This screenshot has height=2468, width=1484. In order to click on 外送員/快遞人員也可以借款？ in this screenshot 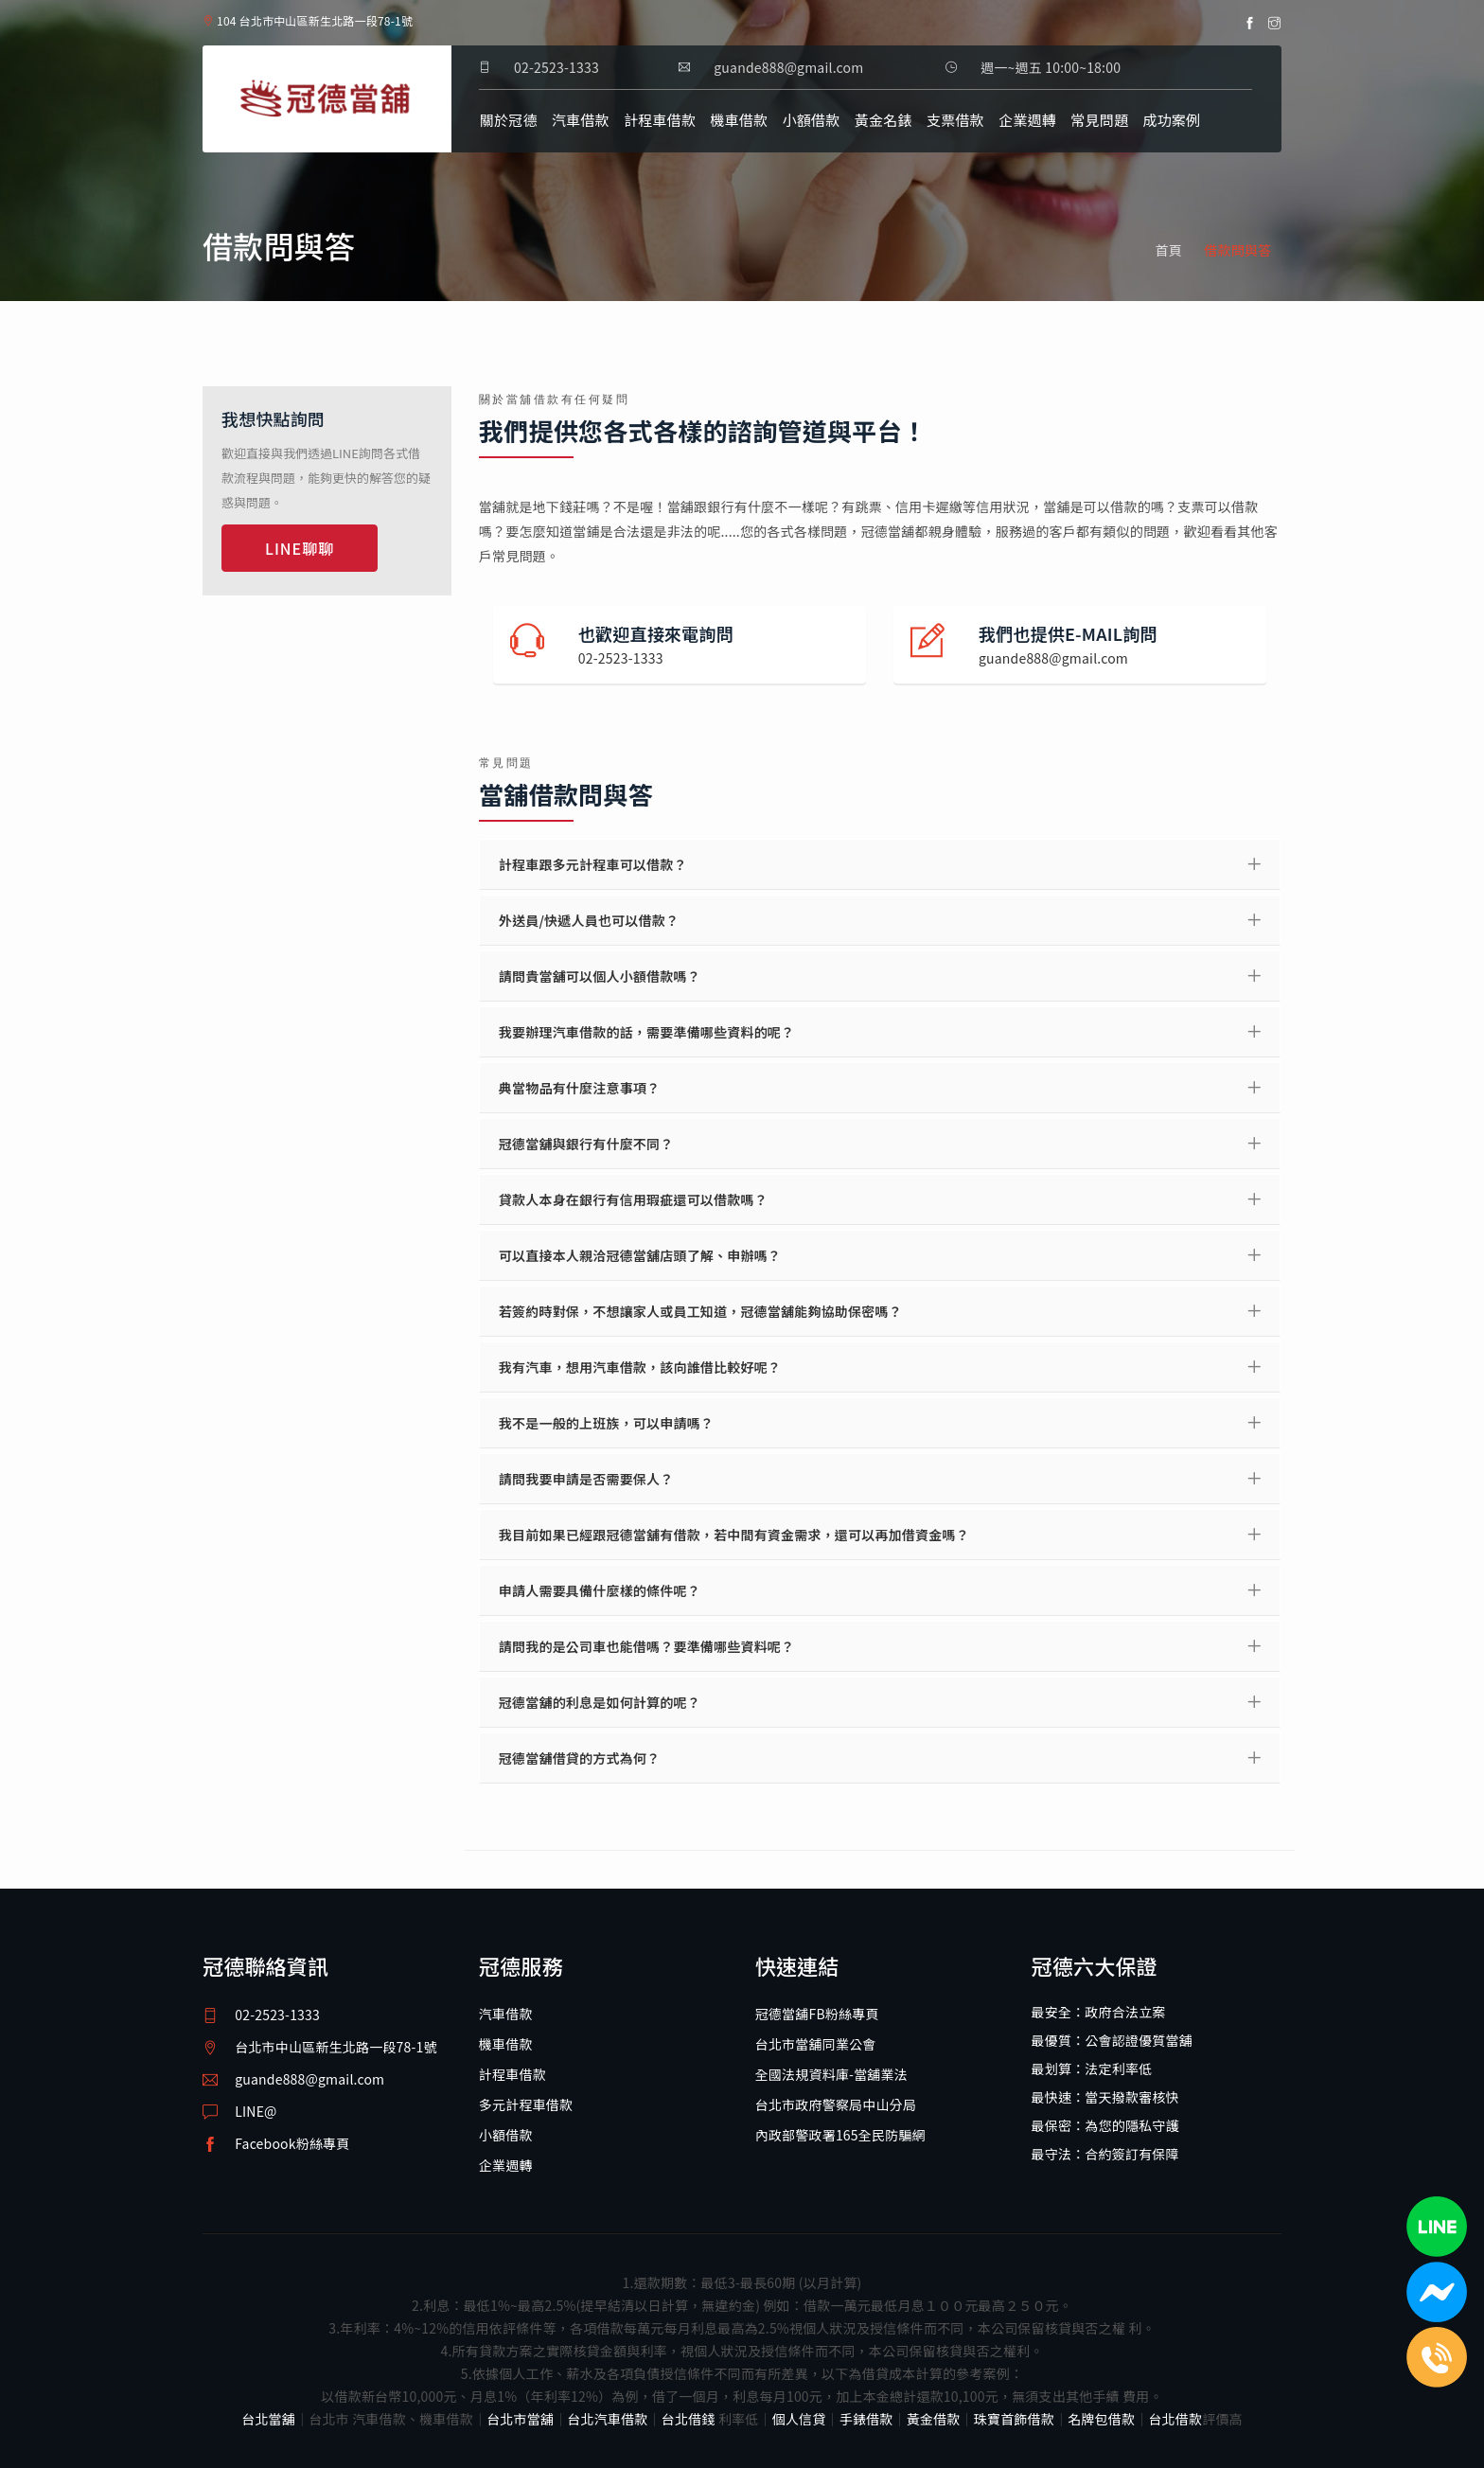, I will do `click(589, 920)`.